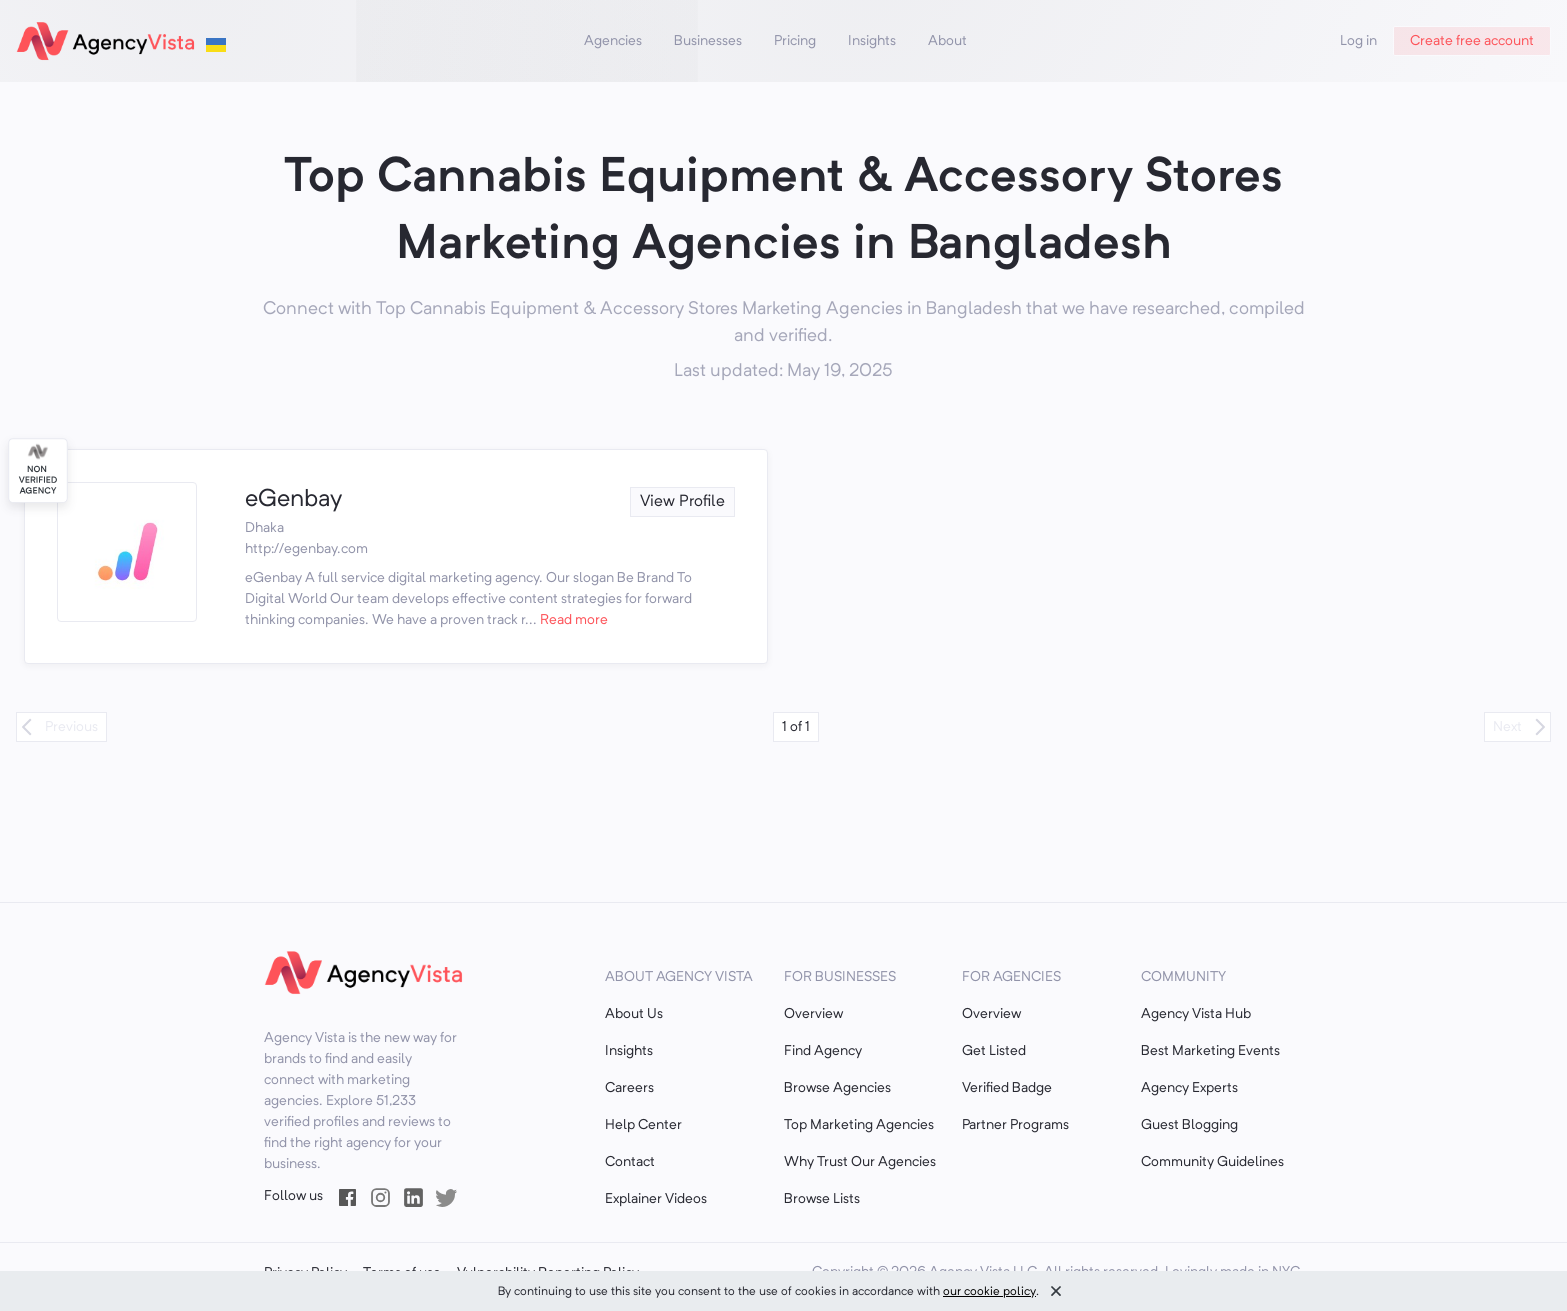  I want to click on Top Marketing Agencies, so click(859, 1125).